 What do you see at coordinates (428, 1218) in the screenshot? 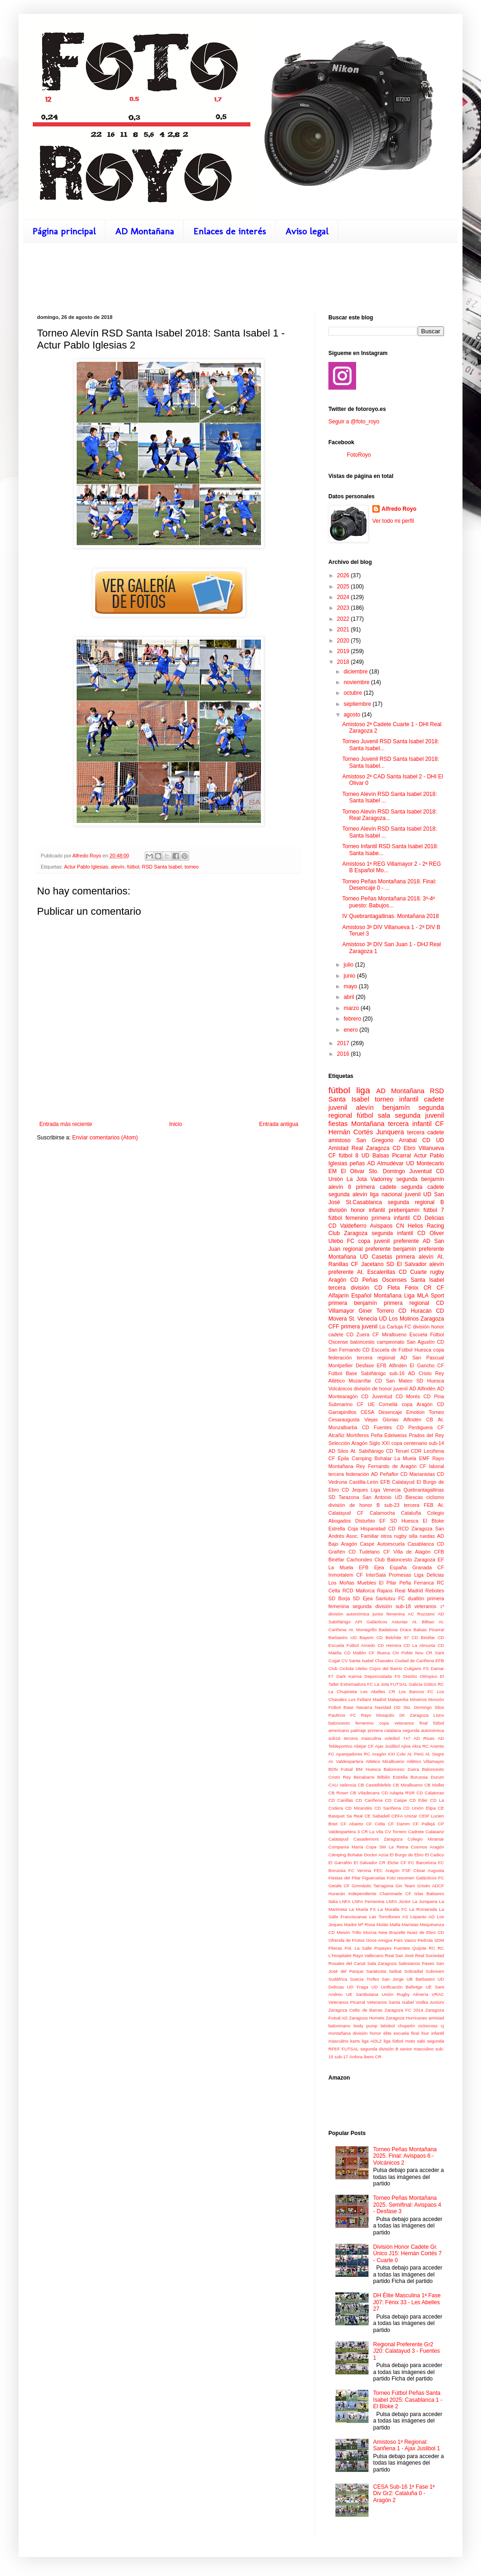
I see `CD Delicias` at bounding box center [428, 1218].